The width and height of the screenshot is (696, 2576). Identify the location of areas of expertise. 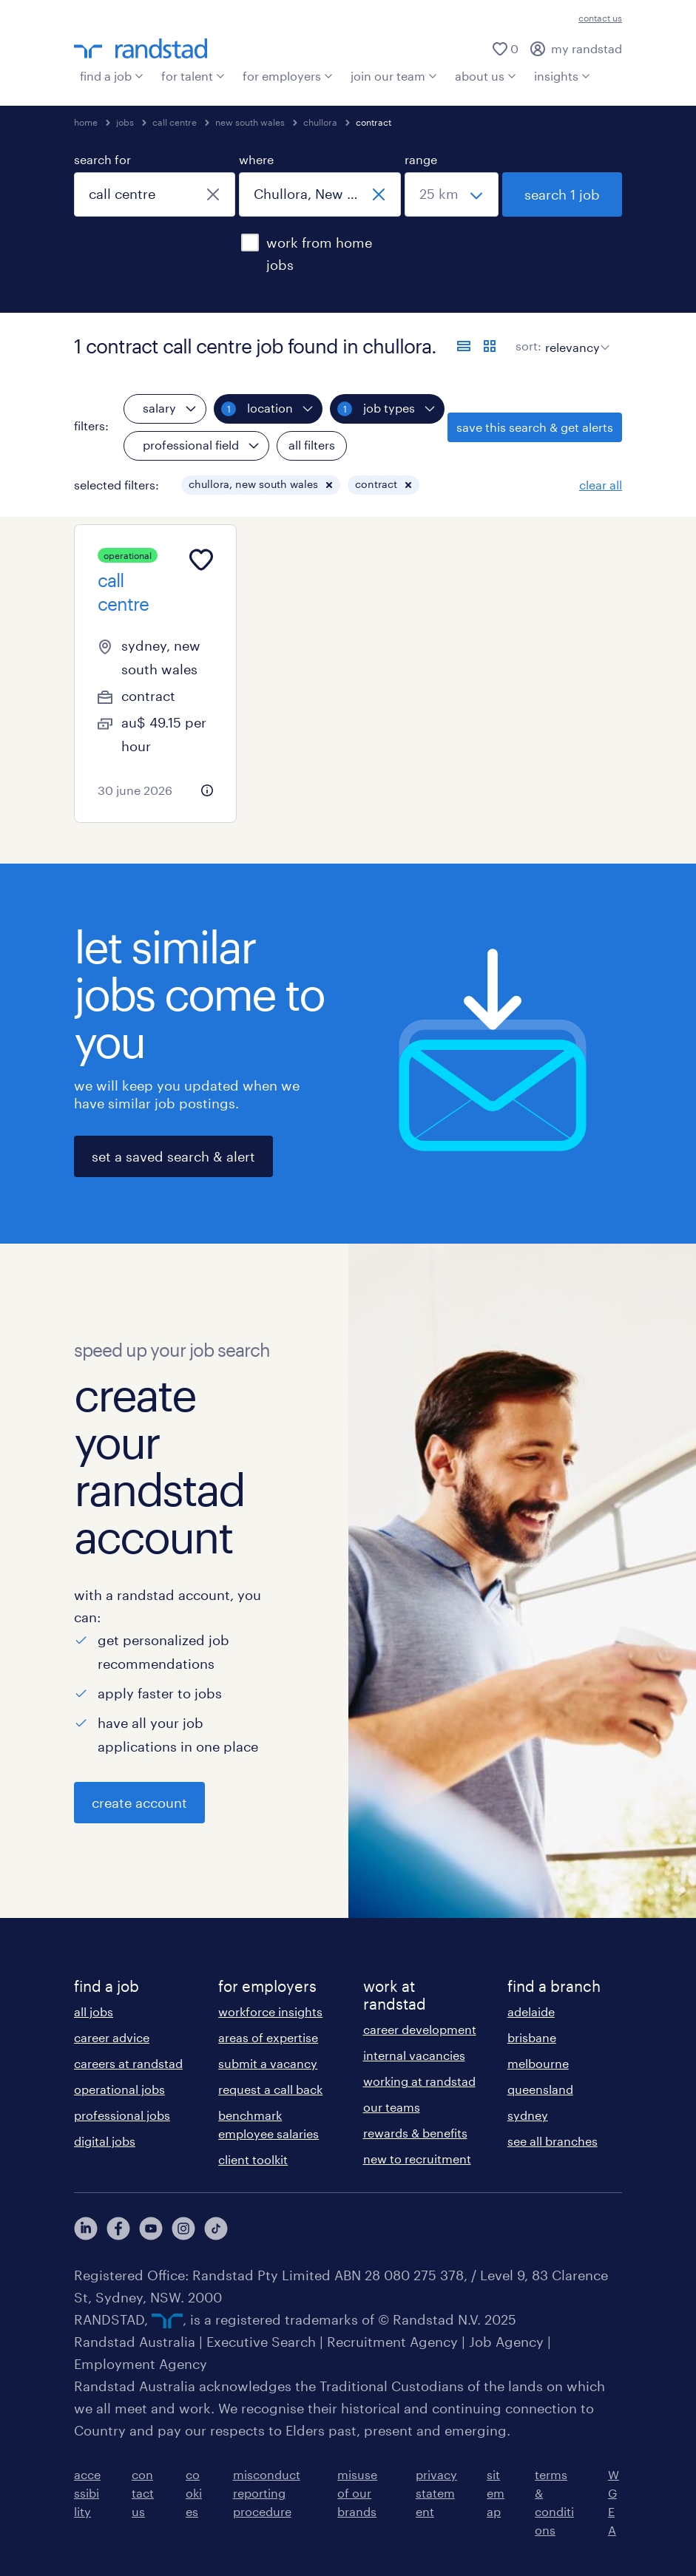
(268, 2037).